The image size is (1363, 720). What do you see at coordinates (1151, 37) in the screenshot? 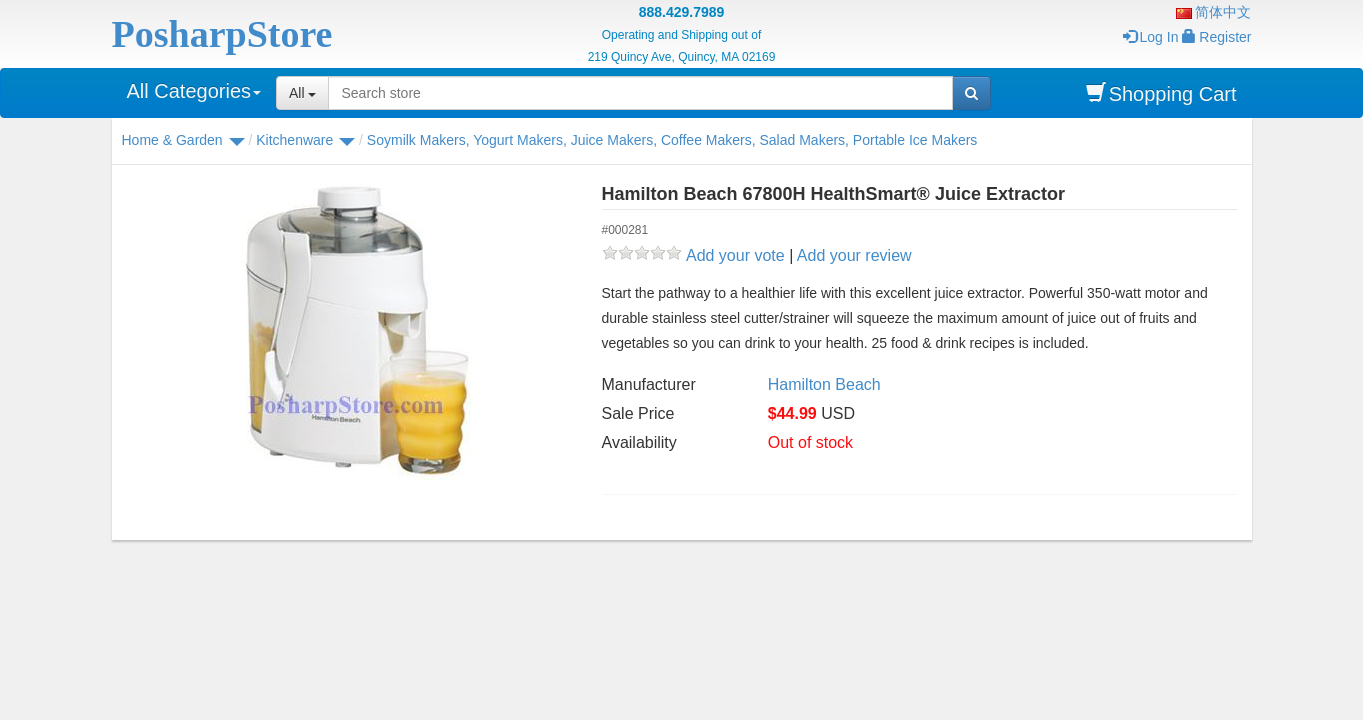
I see `Log In` at bounding box center [1151, 37].